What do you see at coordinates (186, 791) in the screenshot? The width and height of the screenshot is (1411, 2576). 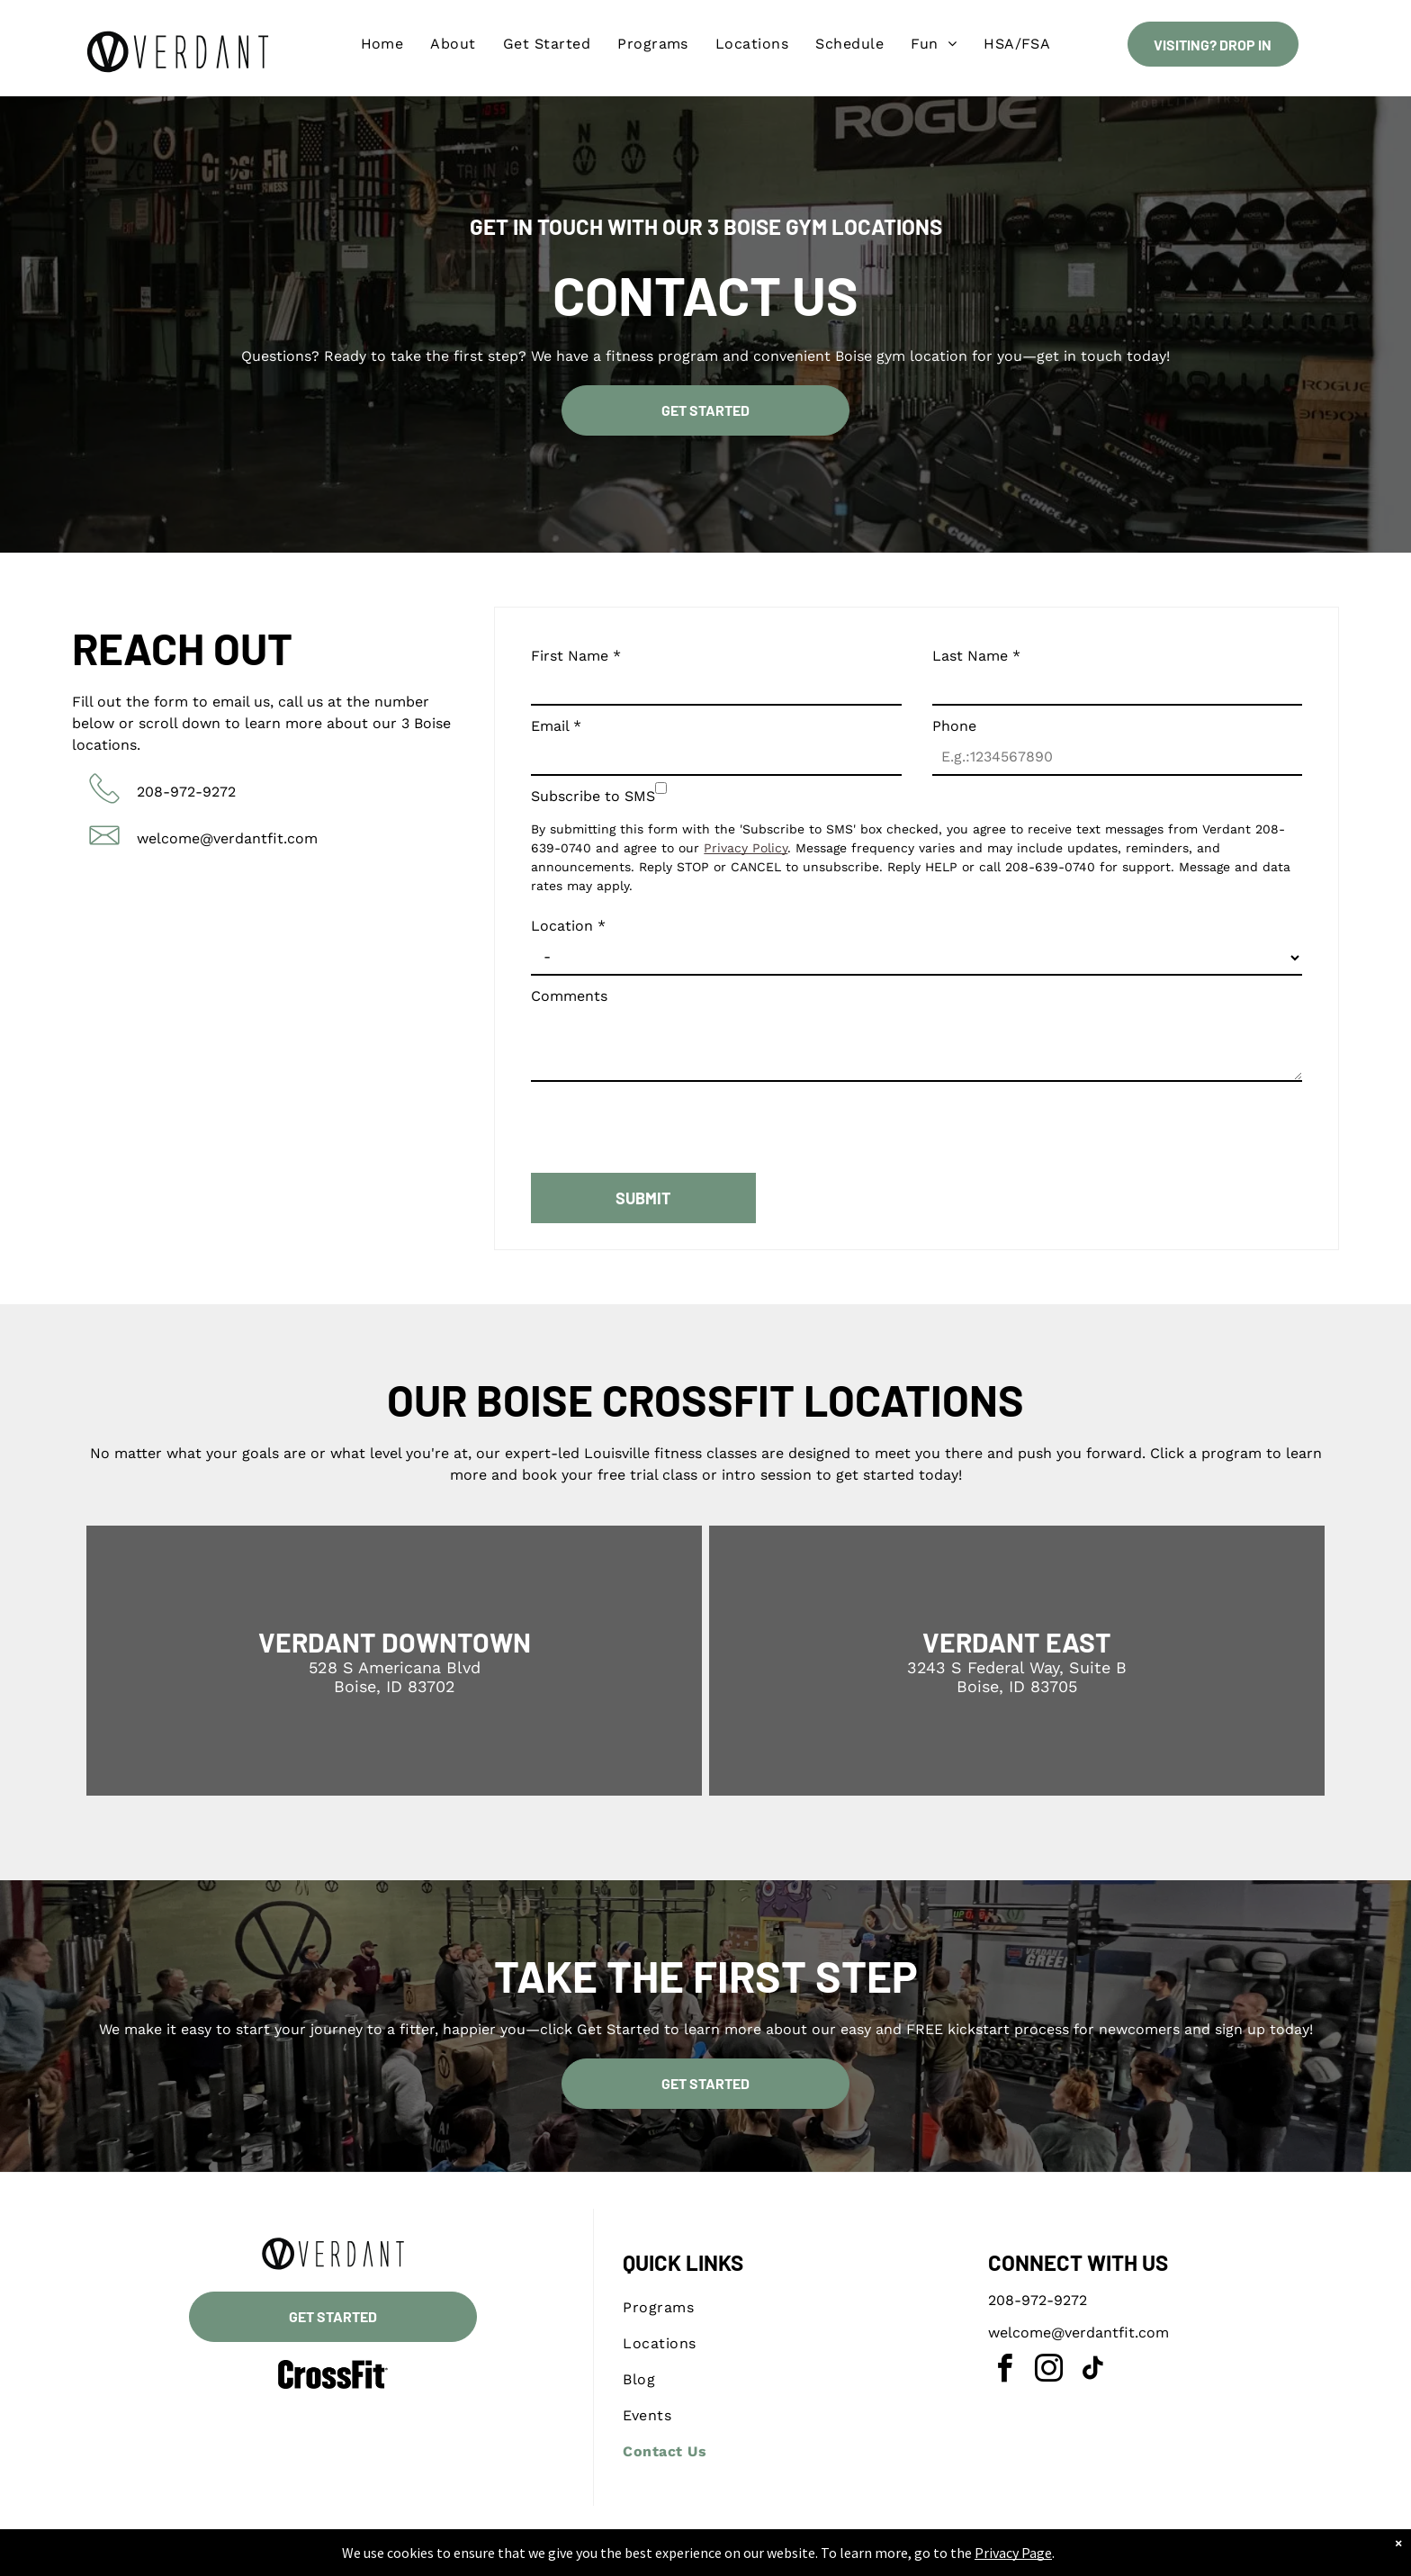 I see `208-972-9272` at bounding box center [186, 791].